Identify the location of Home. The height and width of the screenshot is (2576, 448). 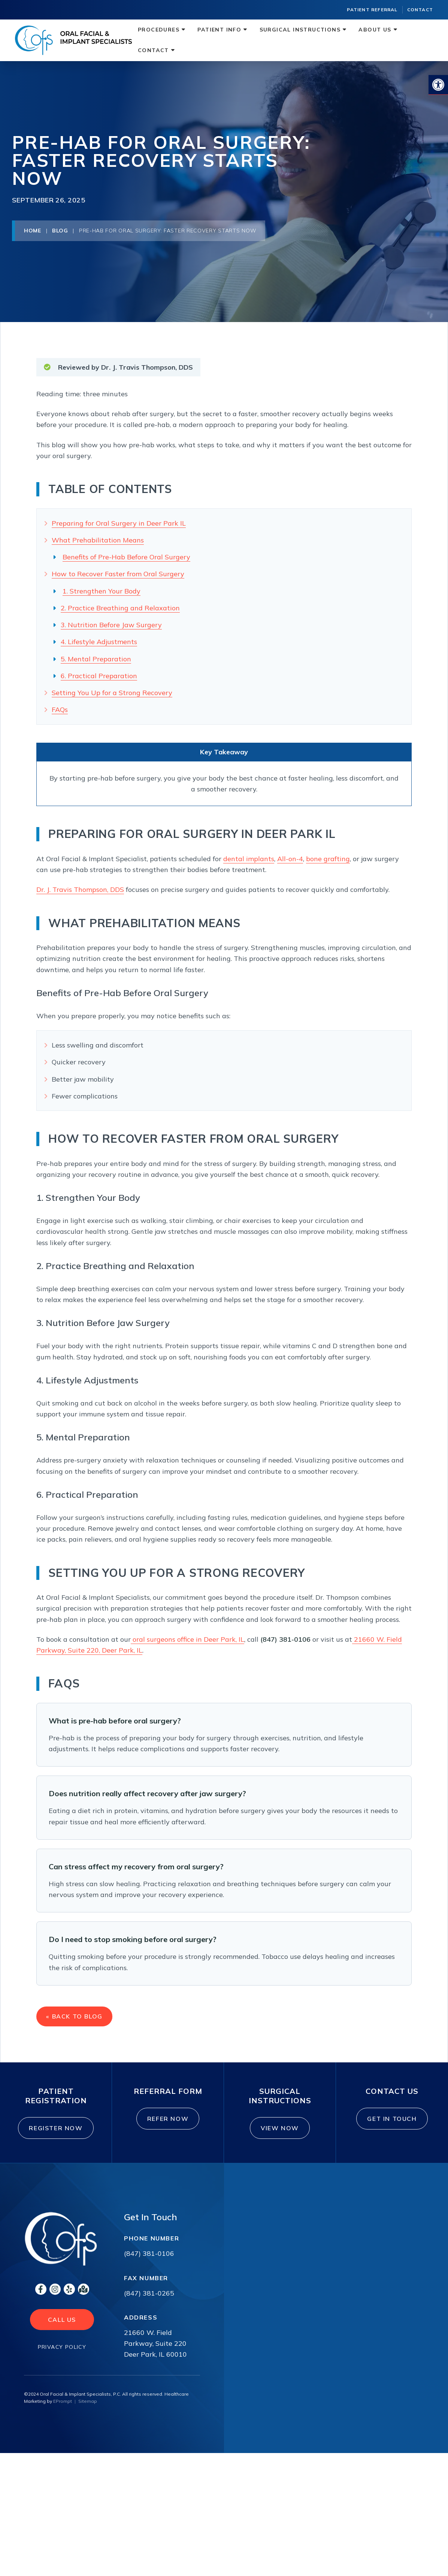
(32, 230).